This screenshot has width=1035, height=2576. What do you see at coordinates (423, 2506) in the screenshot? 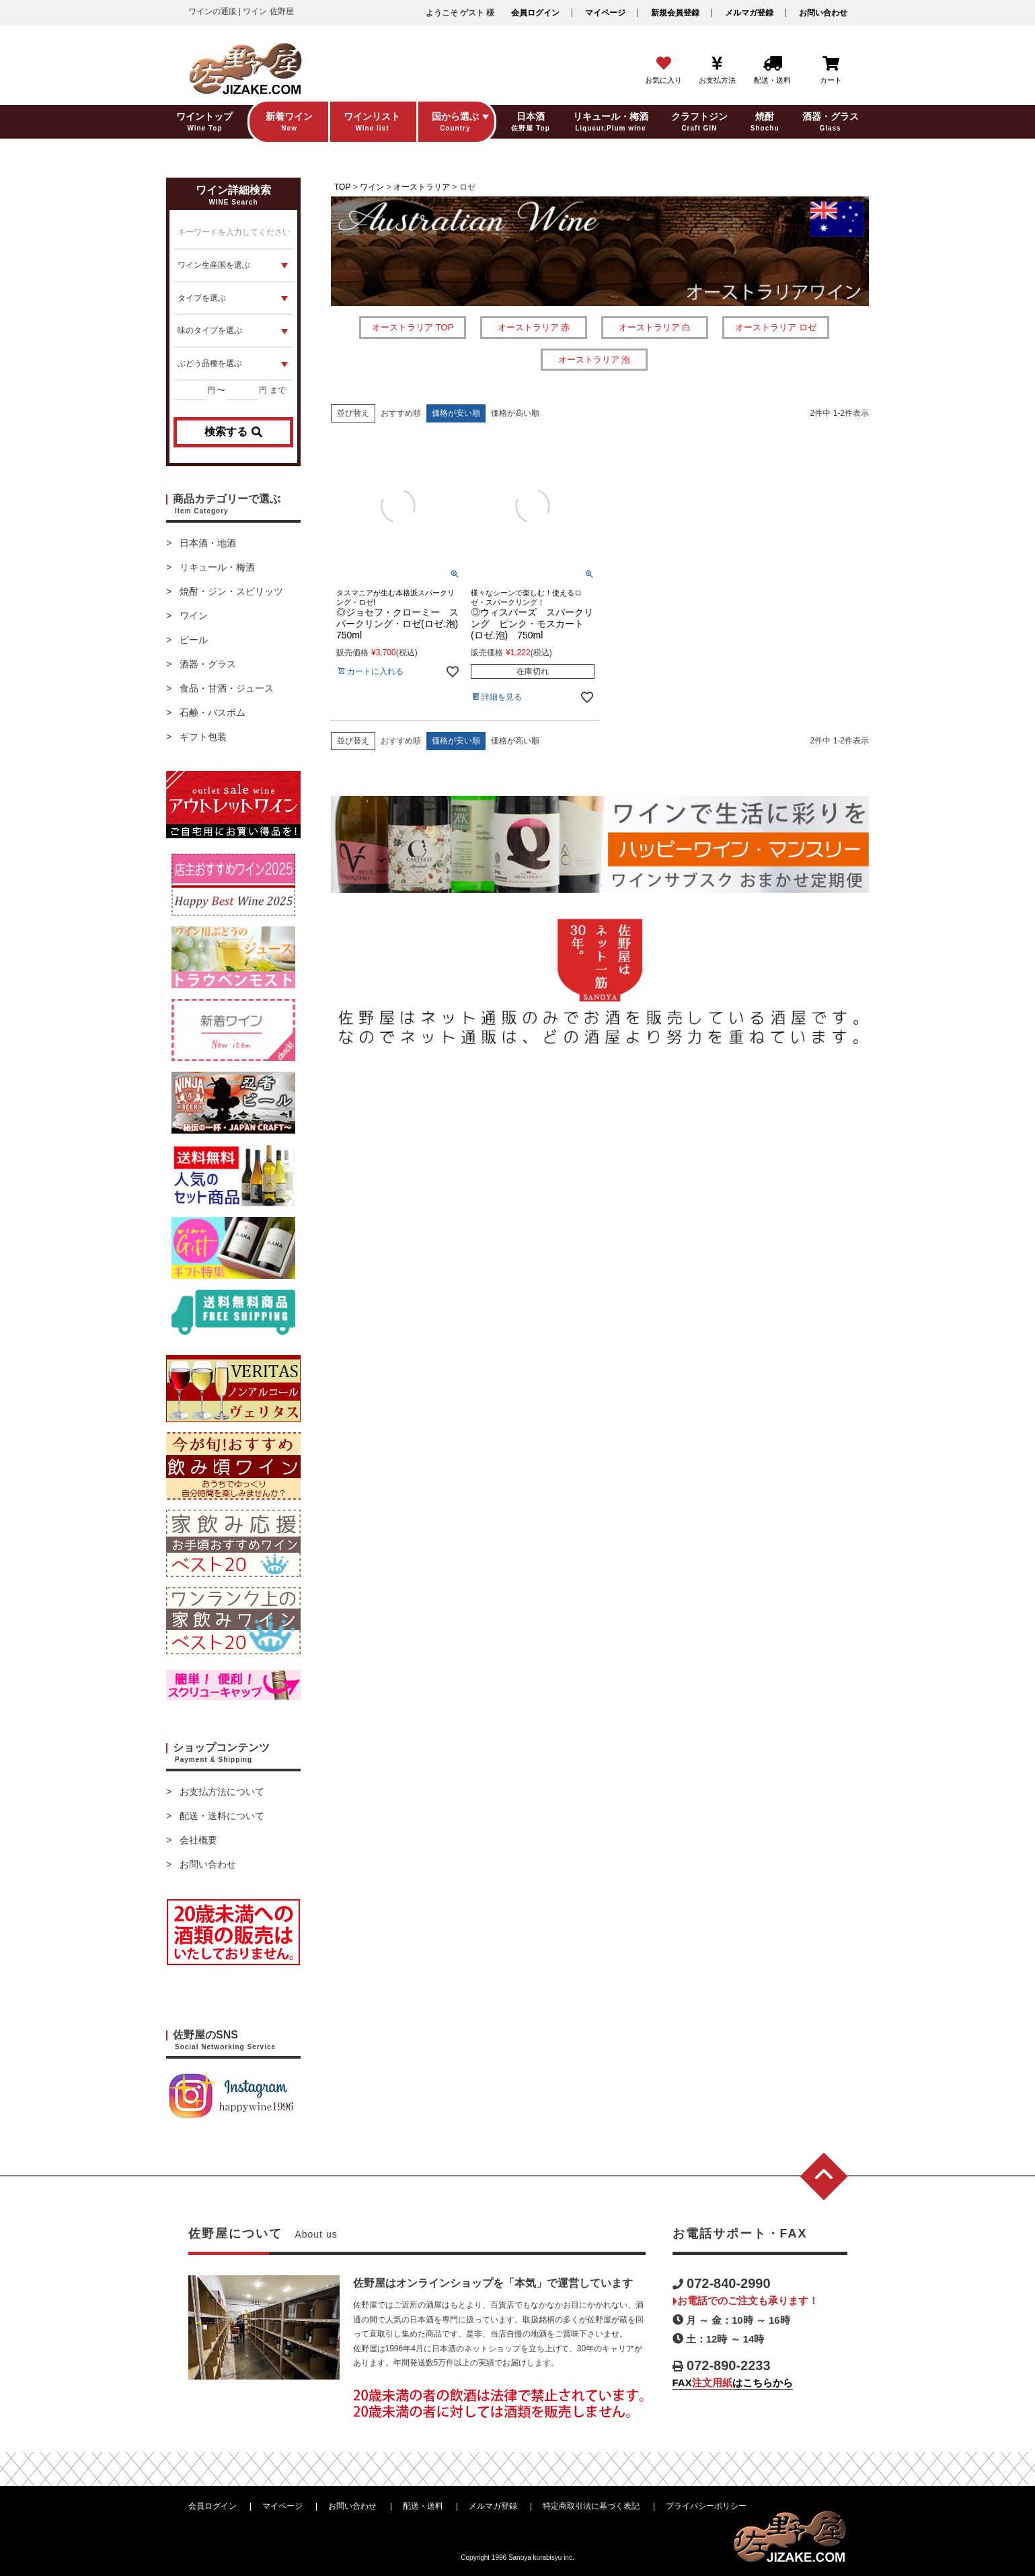
I see `配送・送料` at bounding box center [423, 2506].